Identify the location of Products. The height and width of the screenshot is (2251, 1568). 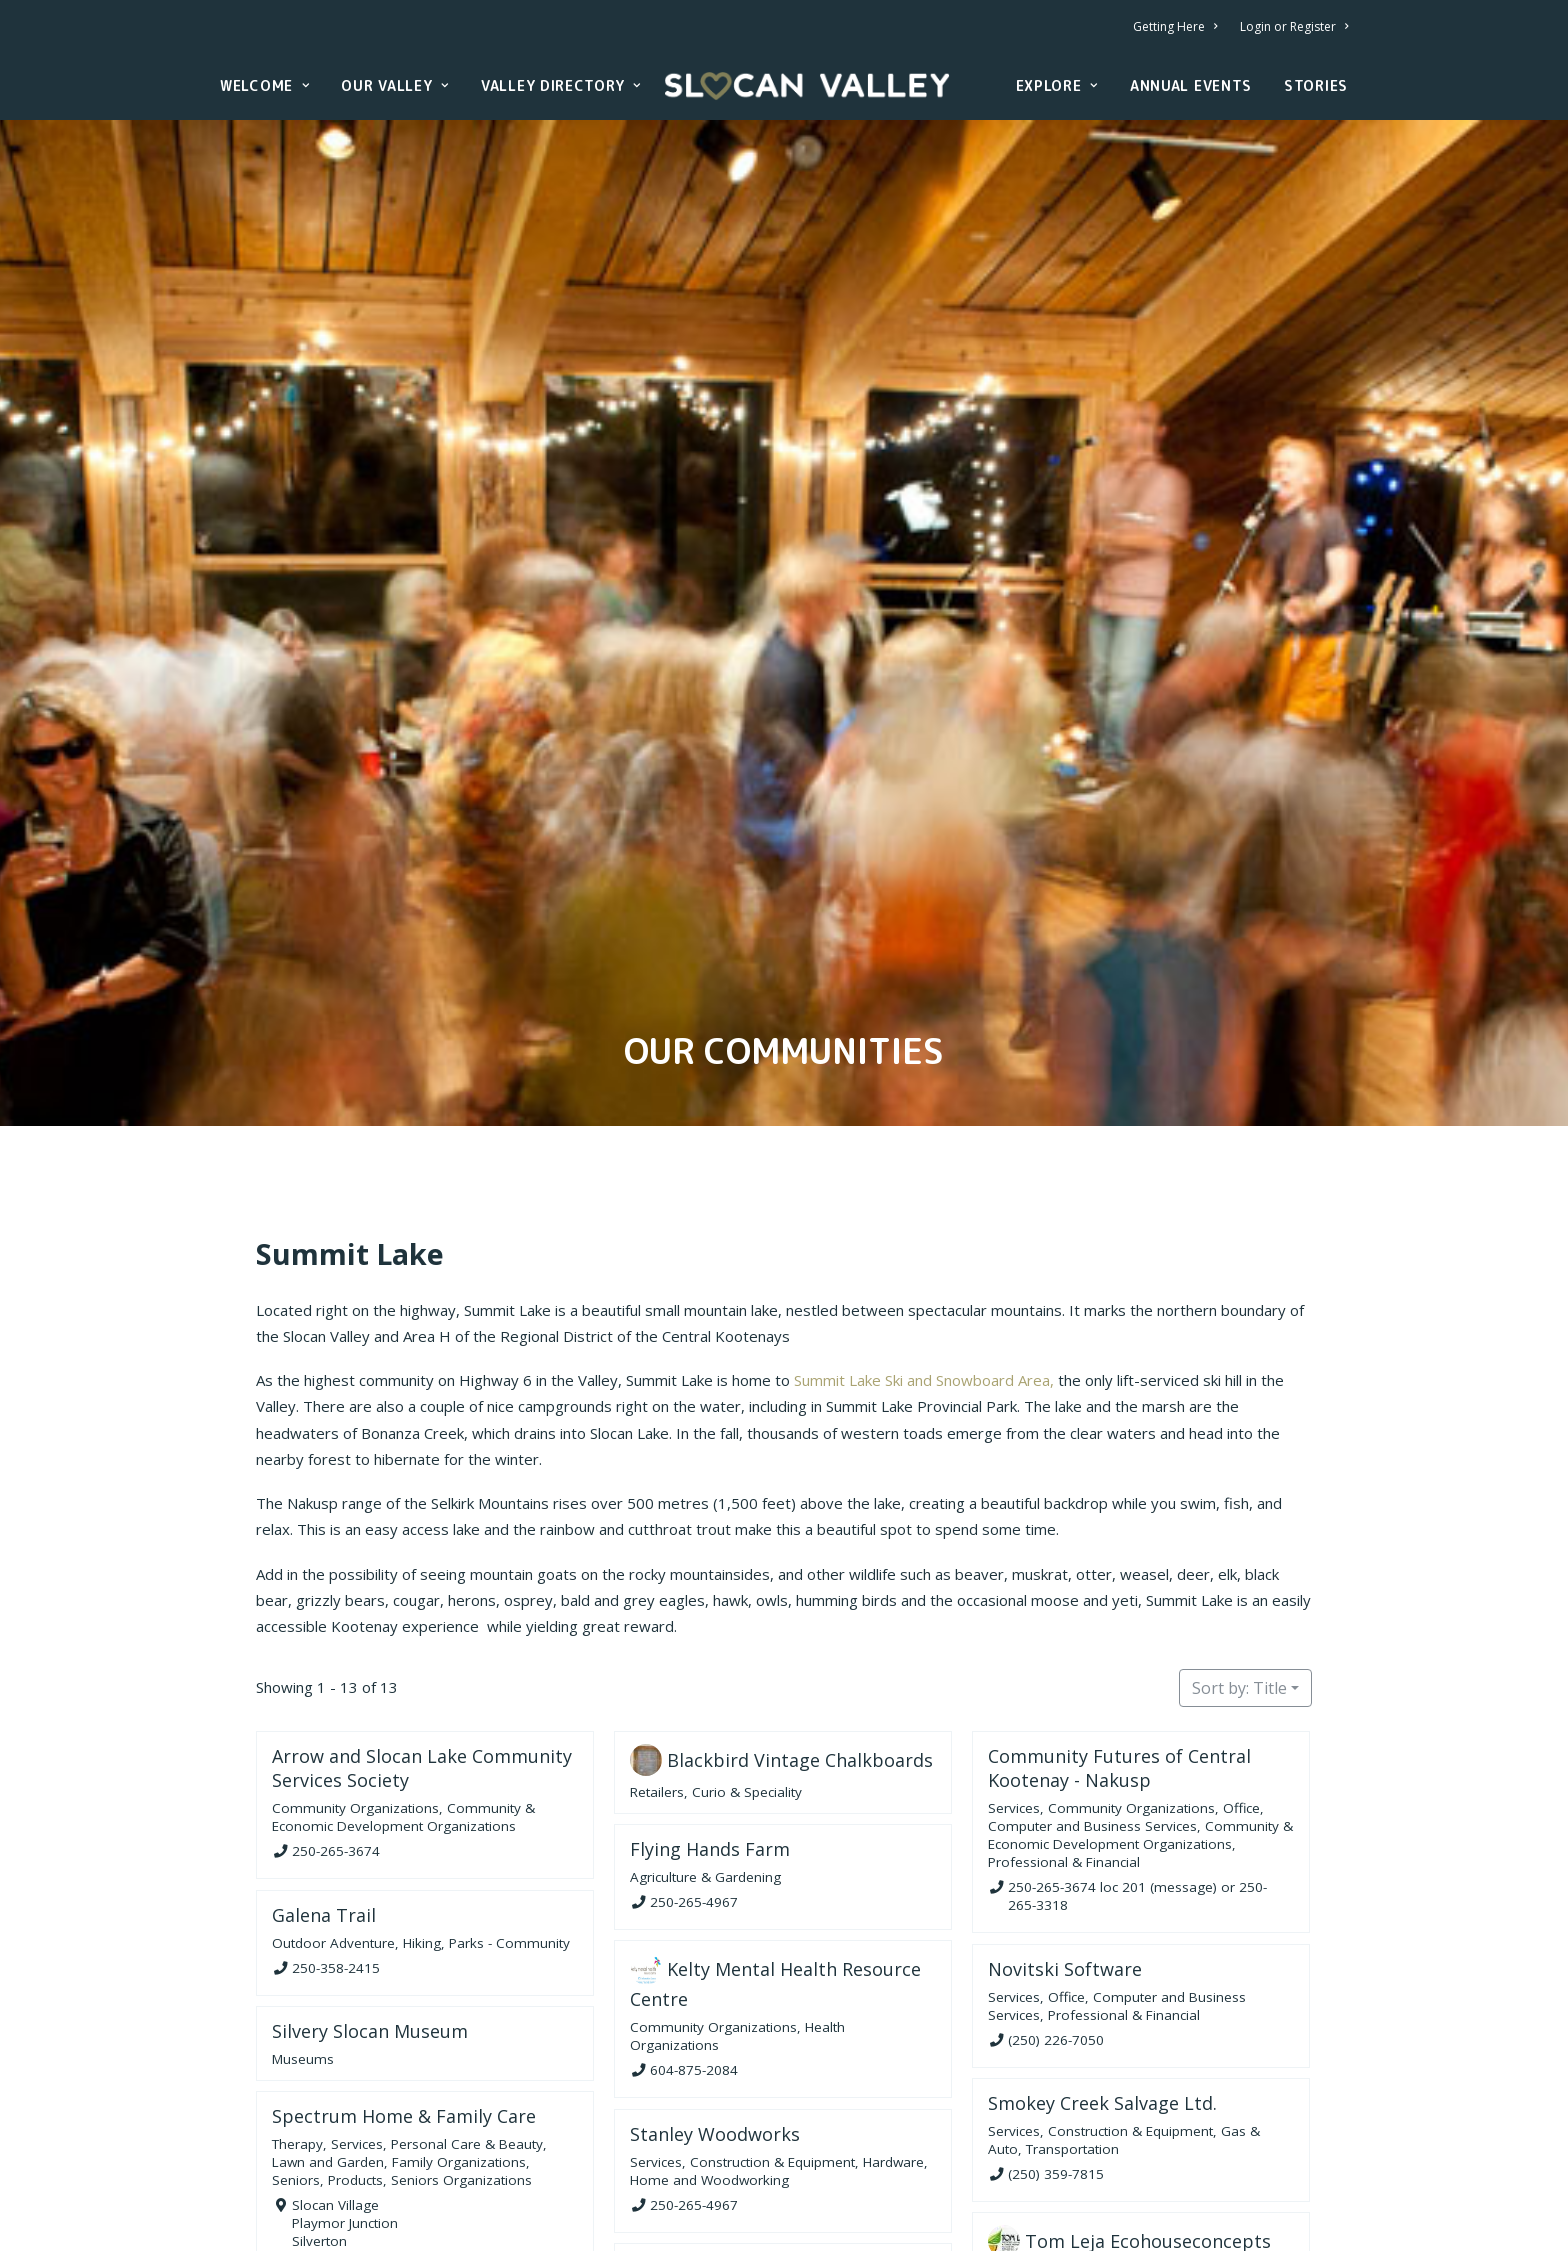
(355, 2054).